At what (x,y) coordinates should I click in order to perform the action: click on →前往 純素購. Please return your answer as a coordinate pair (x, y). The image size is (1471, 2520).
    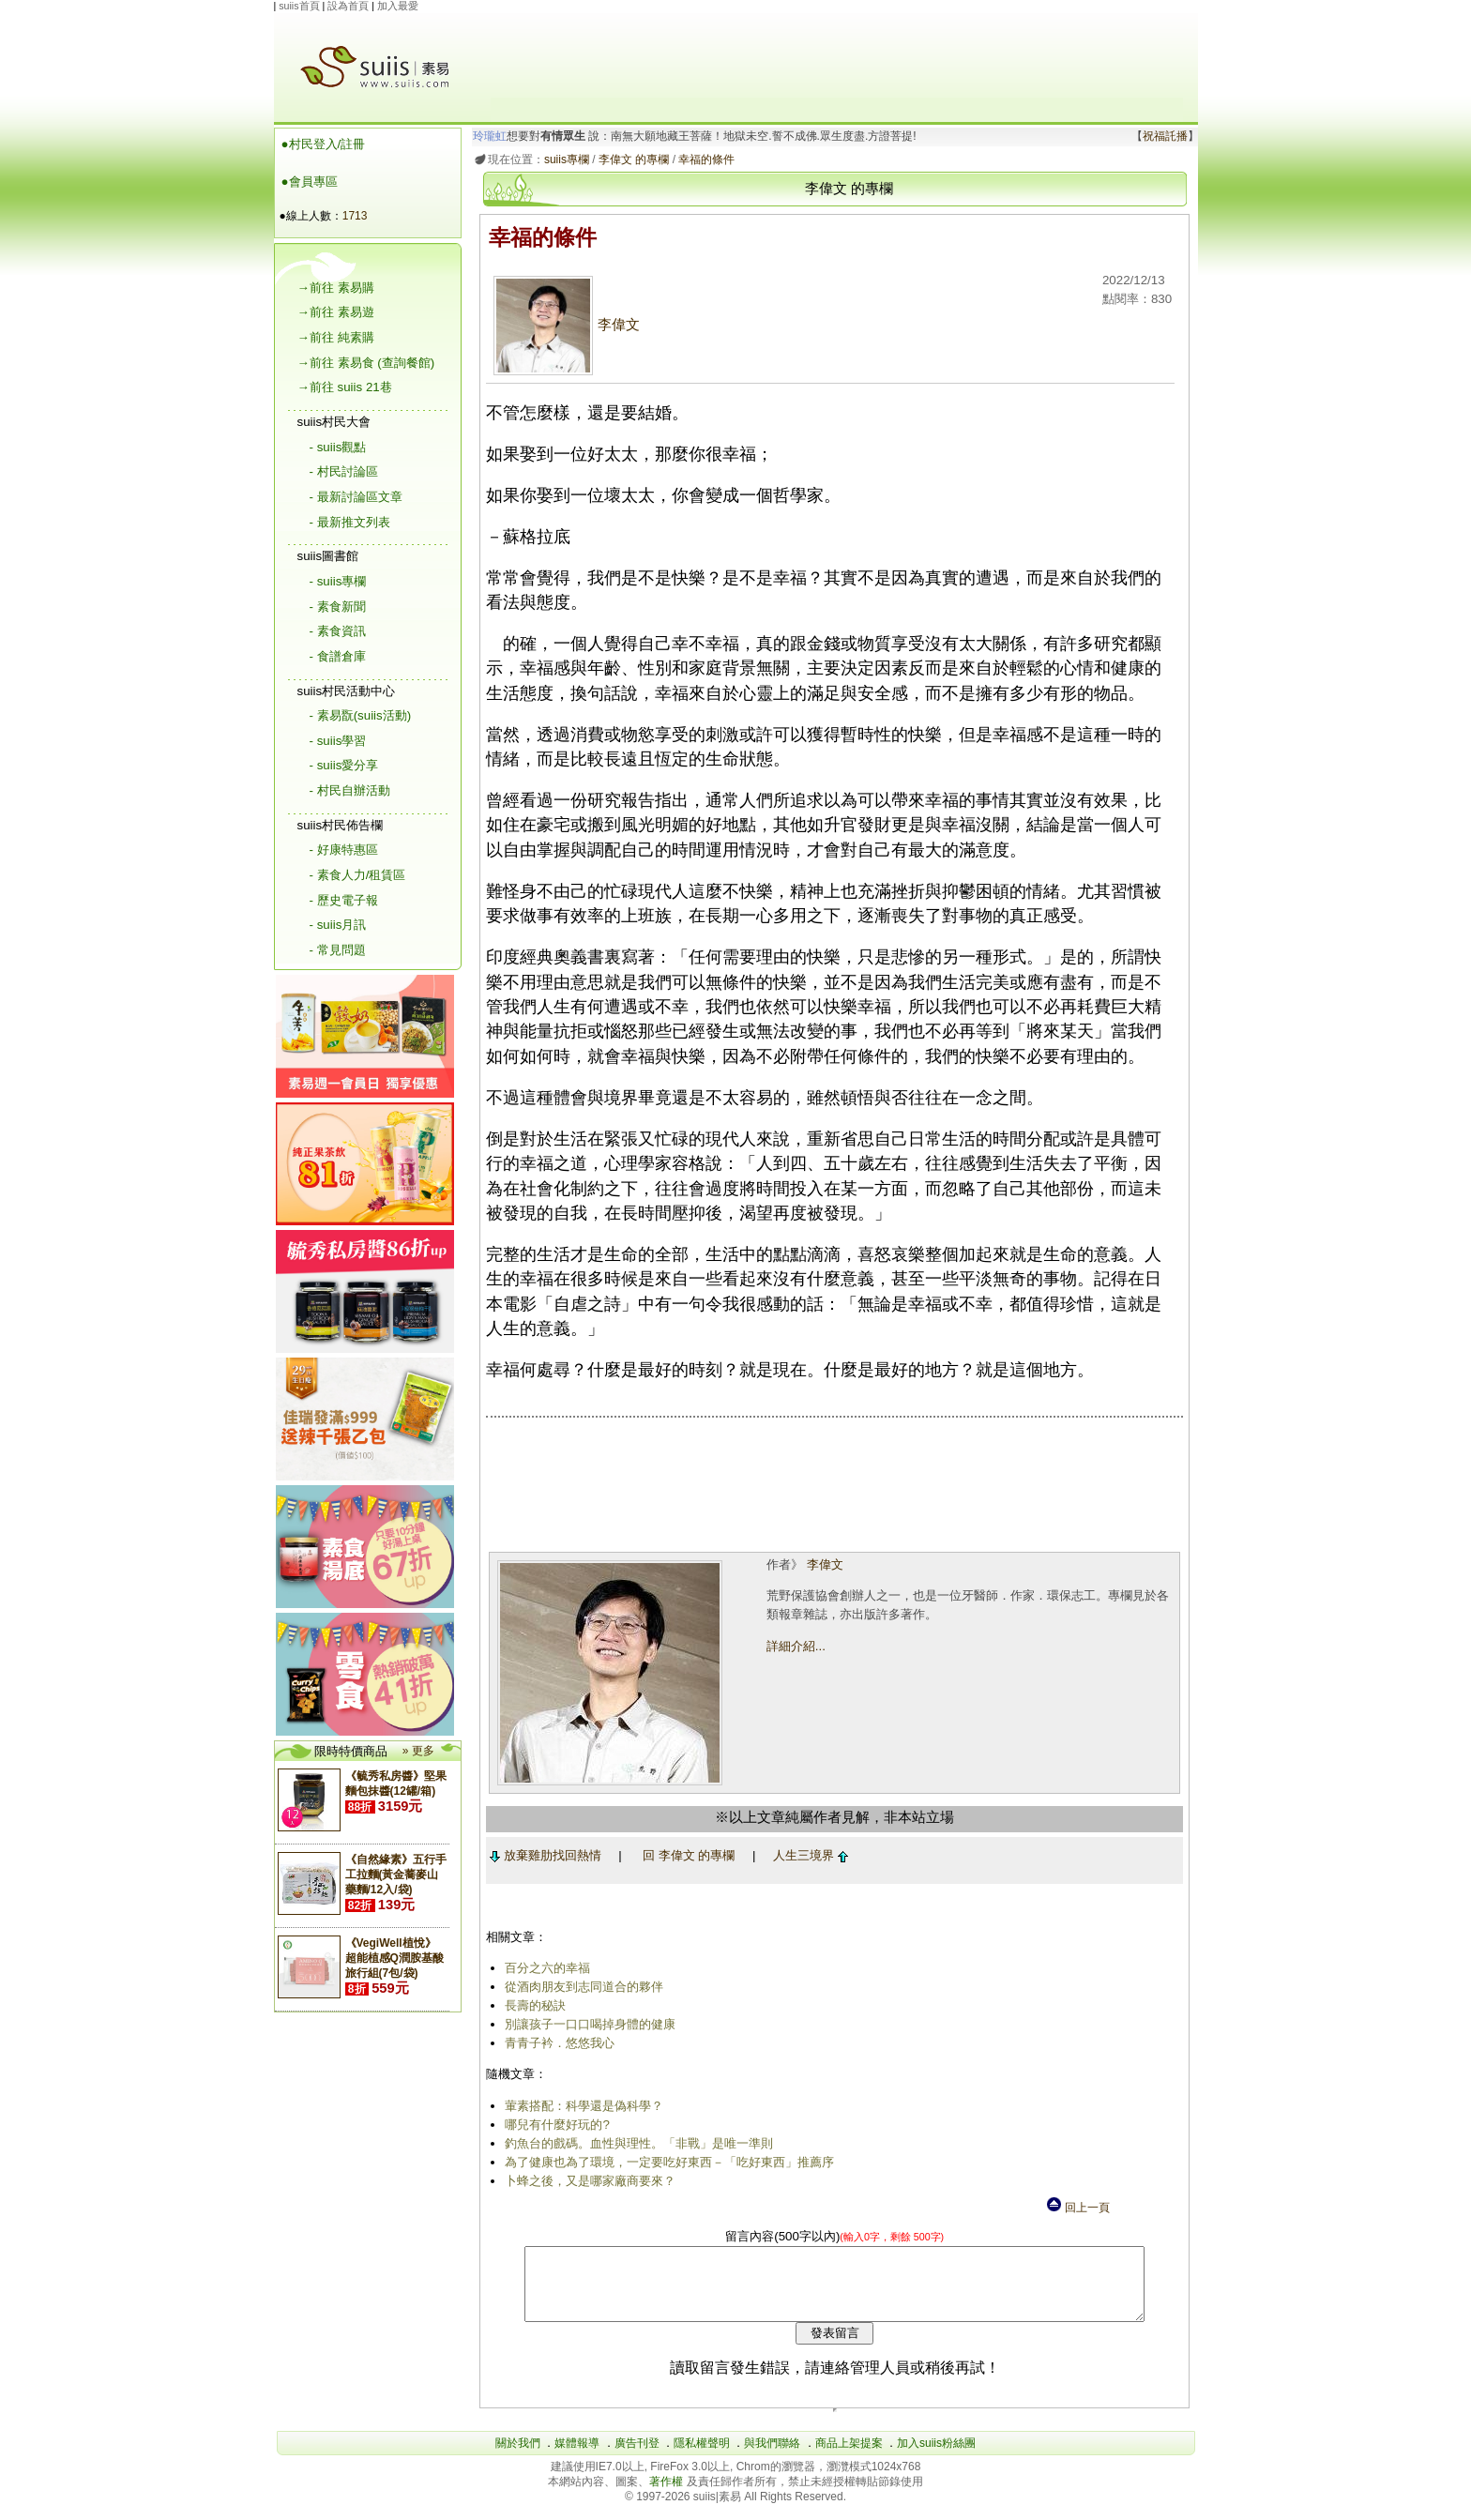
    Looking at the image, I should click on (335, 337).